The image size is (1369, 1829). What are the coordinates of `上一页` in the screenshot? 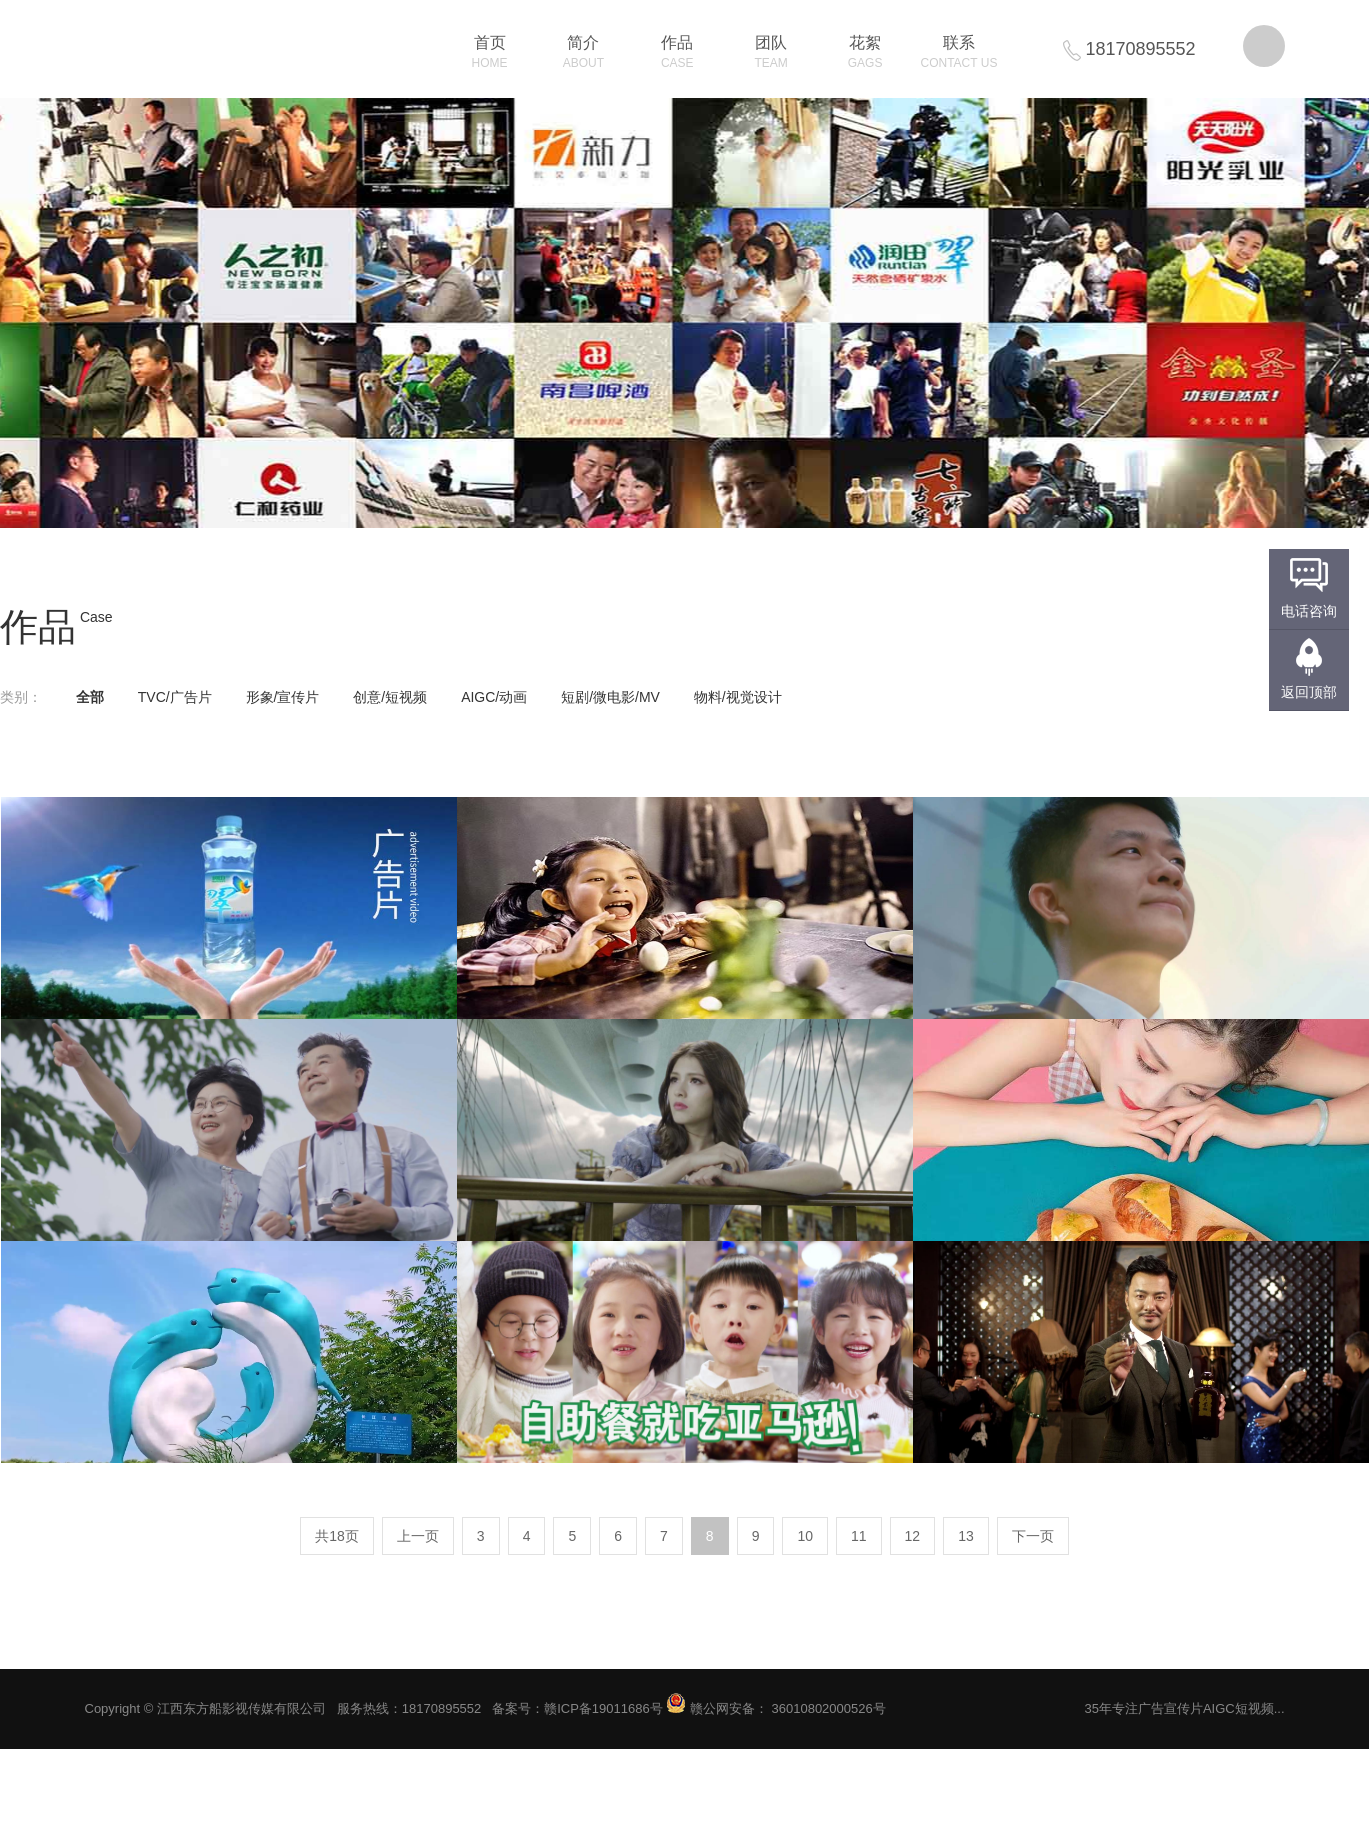 It's located at (418, 1536).